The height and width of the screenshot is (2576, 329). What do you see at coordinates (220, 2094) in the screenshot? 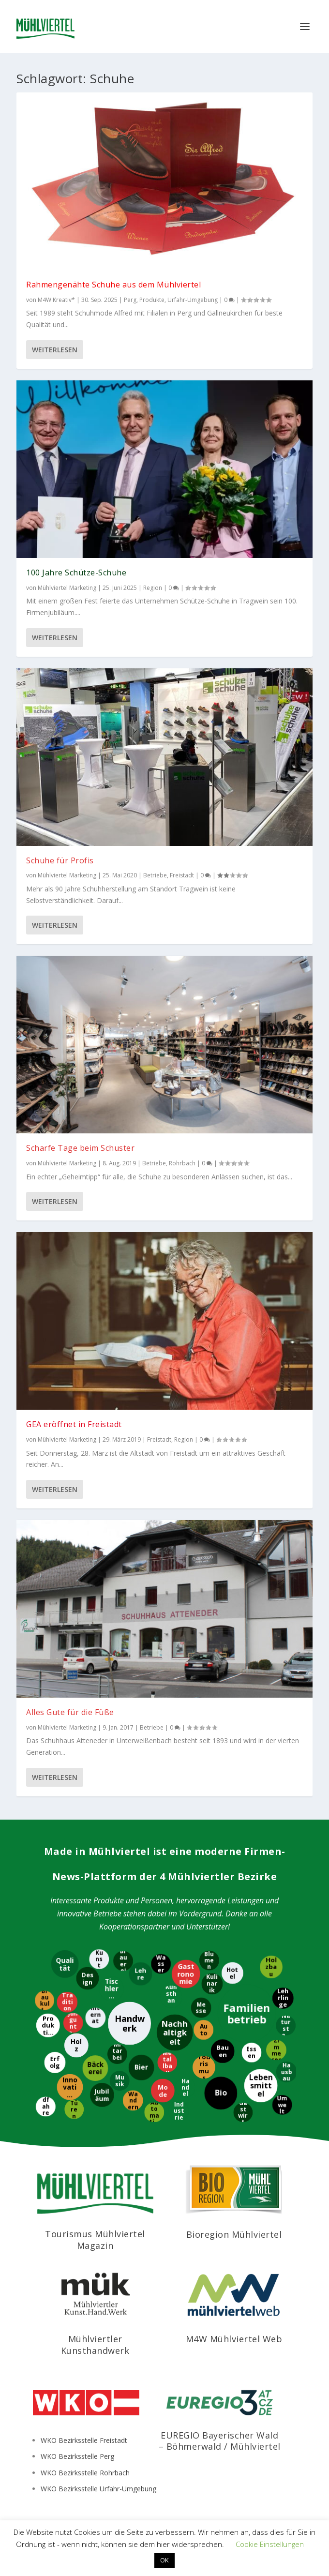
I see `[Bio]` at bounding box center [220, 2094].